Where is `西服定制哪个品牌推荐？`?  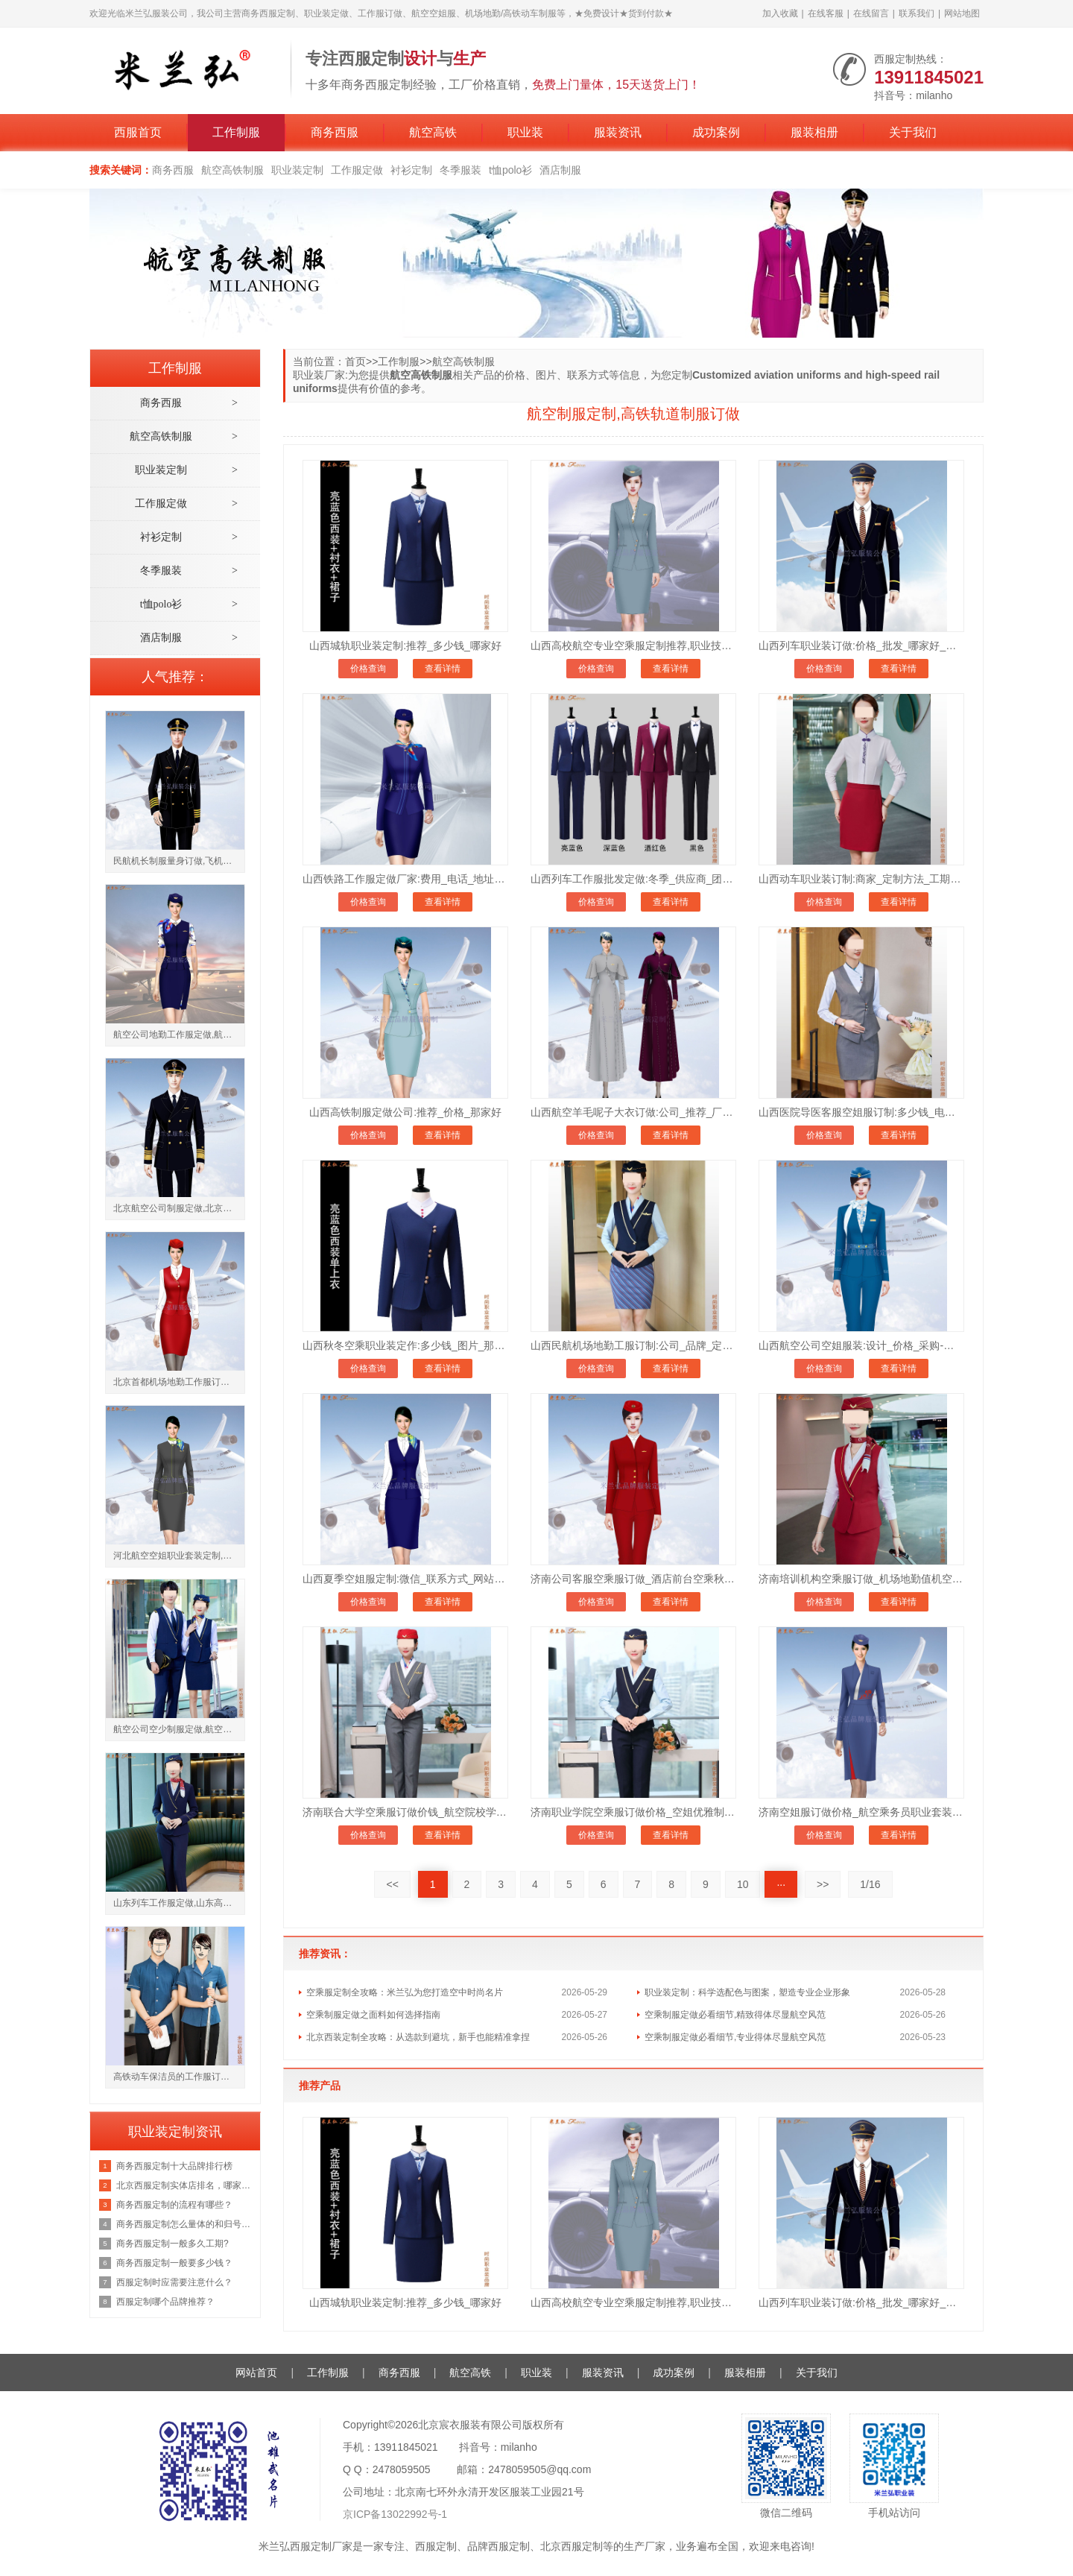
西服定制哪个品牌推荐？ is located at coordinates (165, 2301).